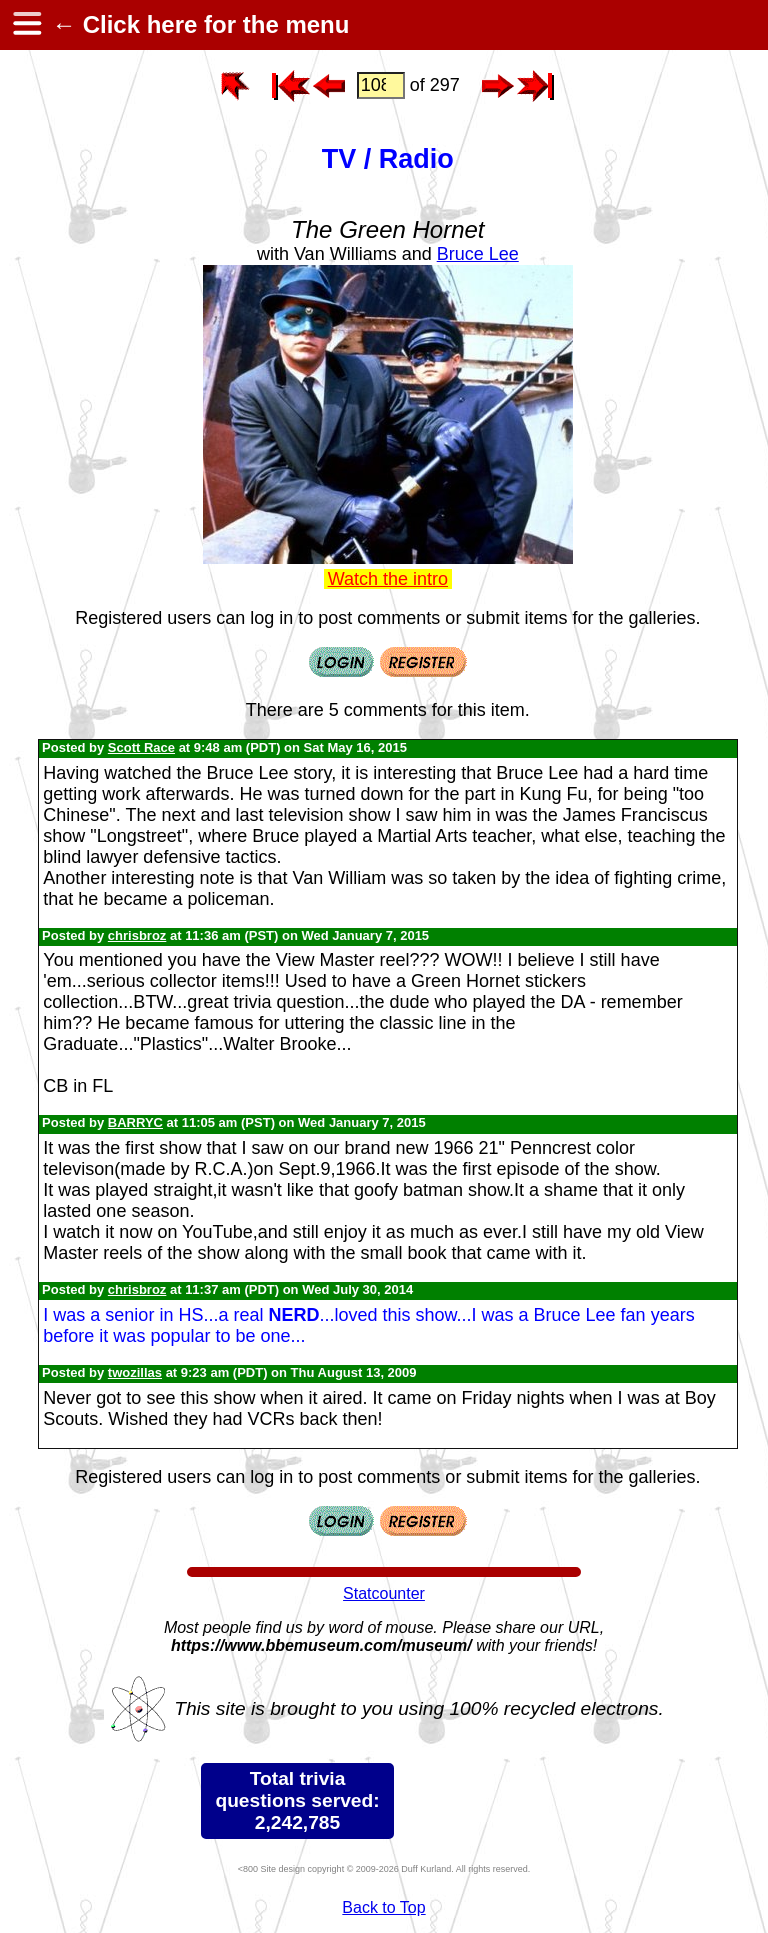  I want to click on [hamburger menu], so click(26, 25).